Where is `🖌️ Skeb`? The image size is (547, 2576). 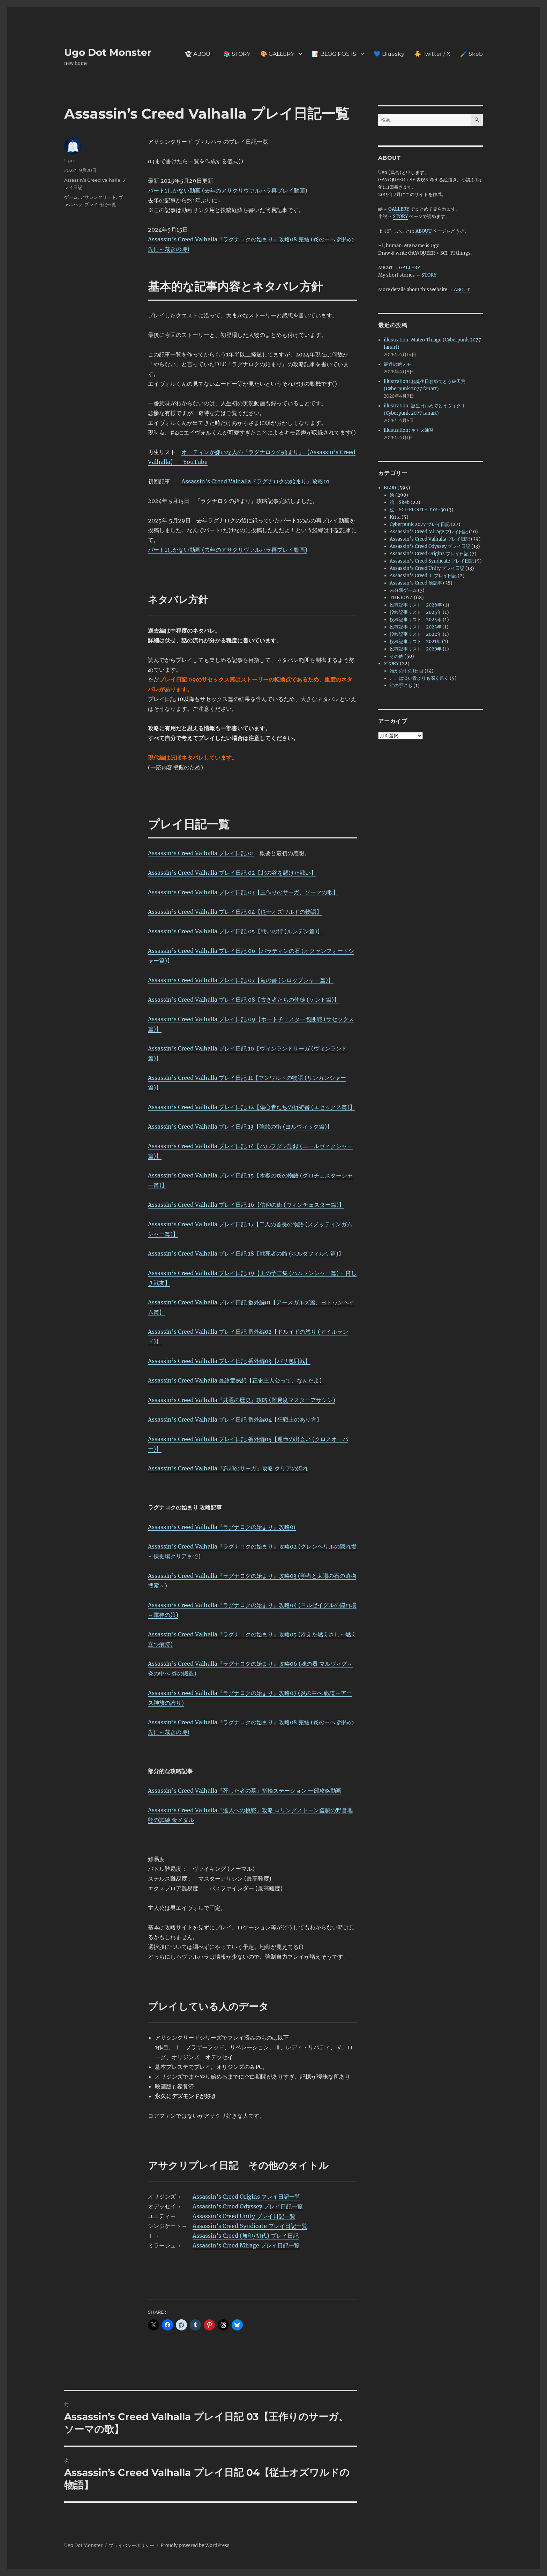 🖌️ Skeb is located at coordinates (471, 54).